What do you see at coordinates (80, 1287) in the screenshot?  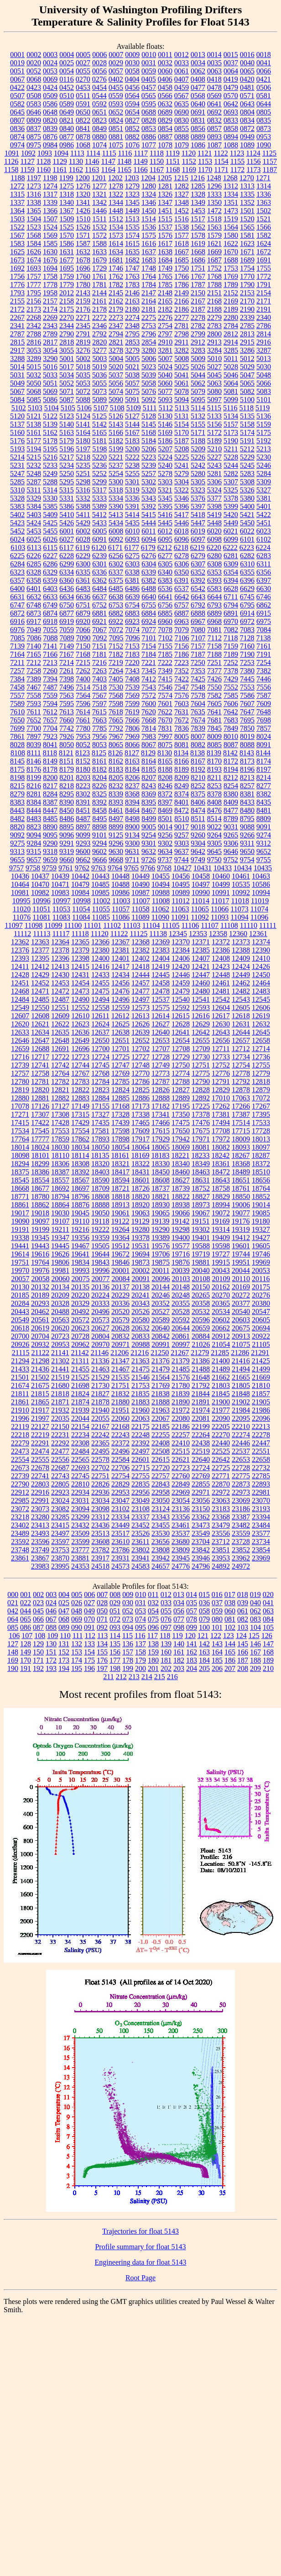 I see `20135` at bounding box center [80, 1287].